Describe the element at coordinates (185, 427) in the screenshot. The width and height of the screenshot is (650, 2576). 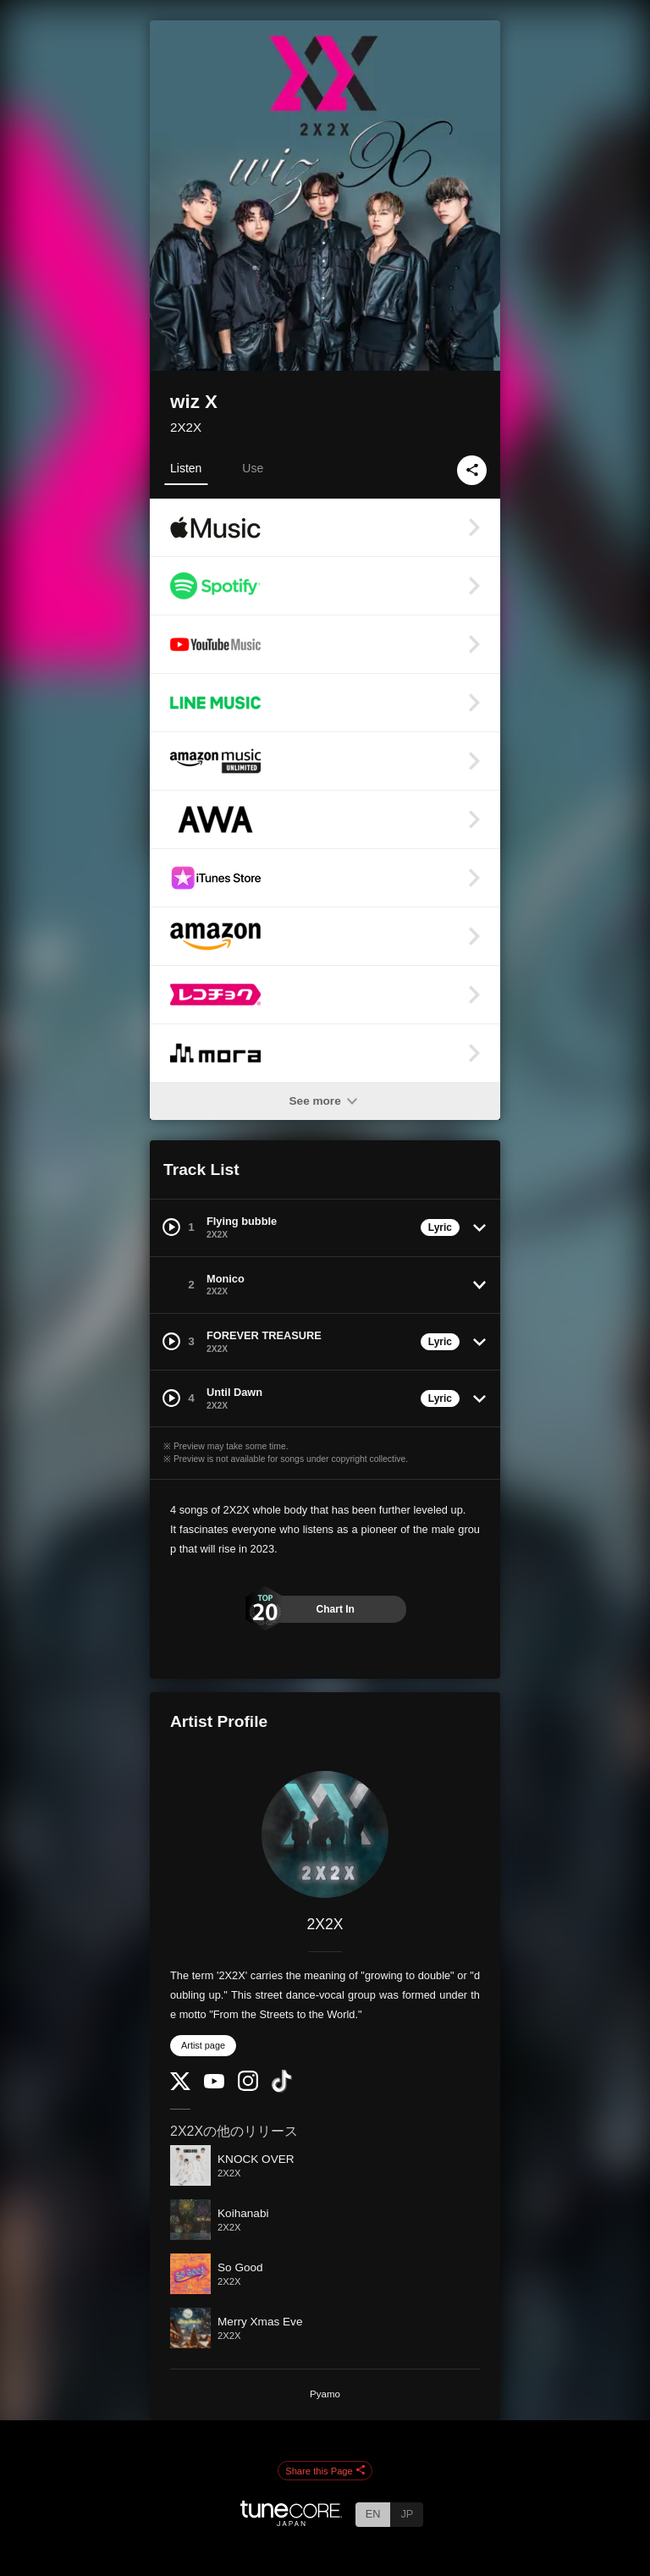
I see `2X2X` at that location.